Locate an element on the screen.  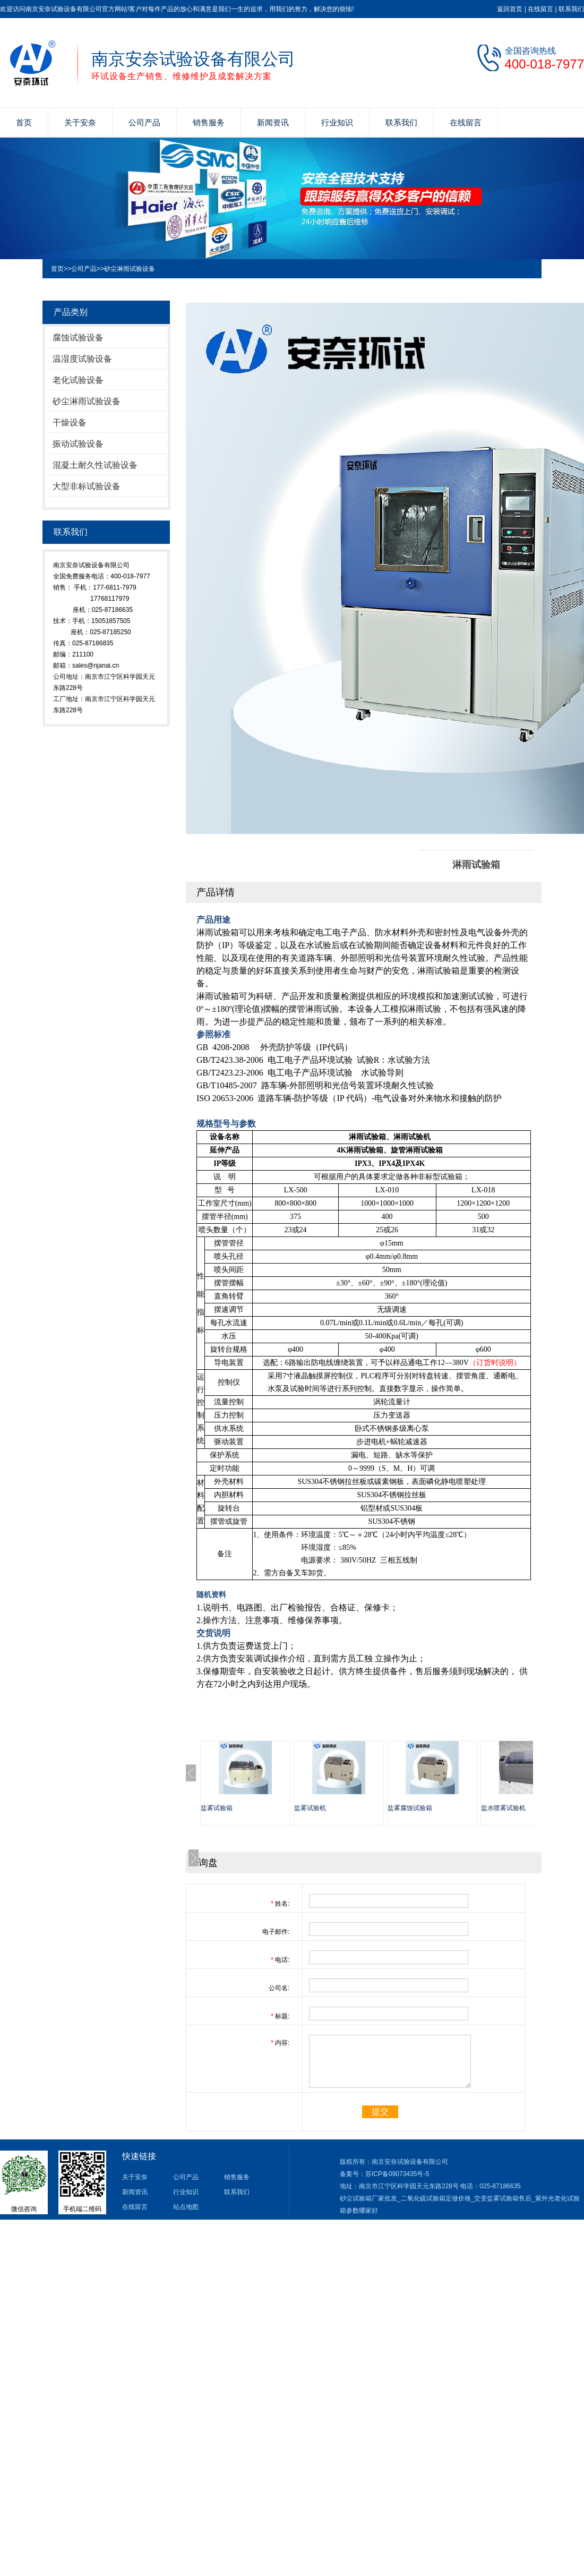
在线留言 is located at coordinates (540, 9).